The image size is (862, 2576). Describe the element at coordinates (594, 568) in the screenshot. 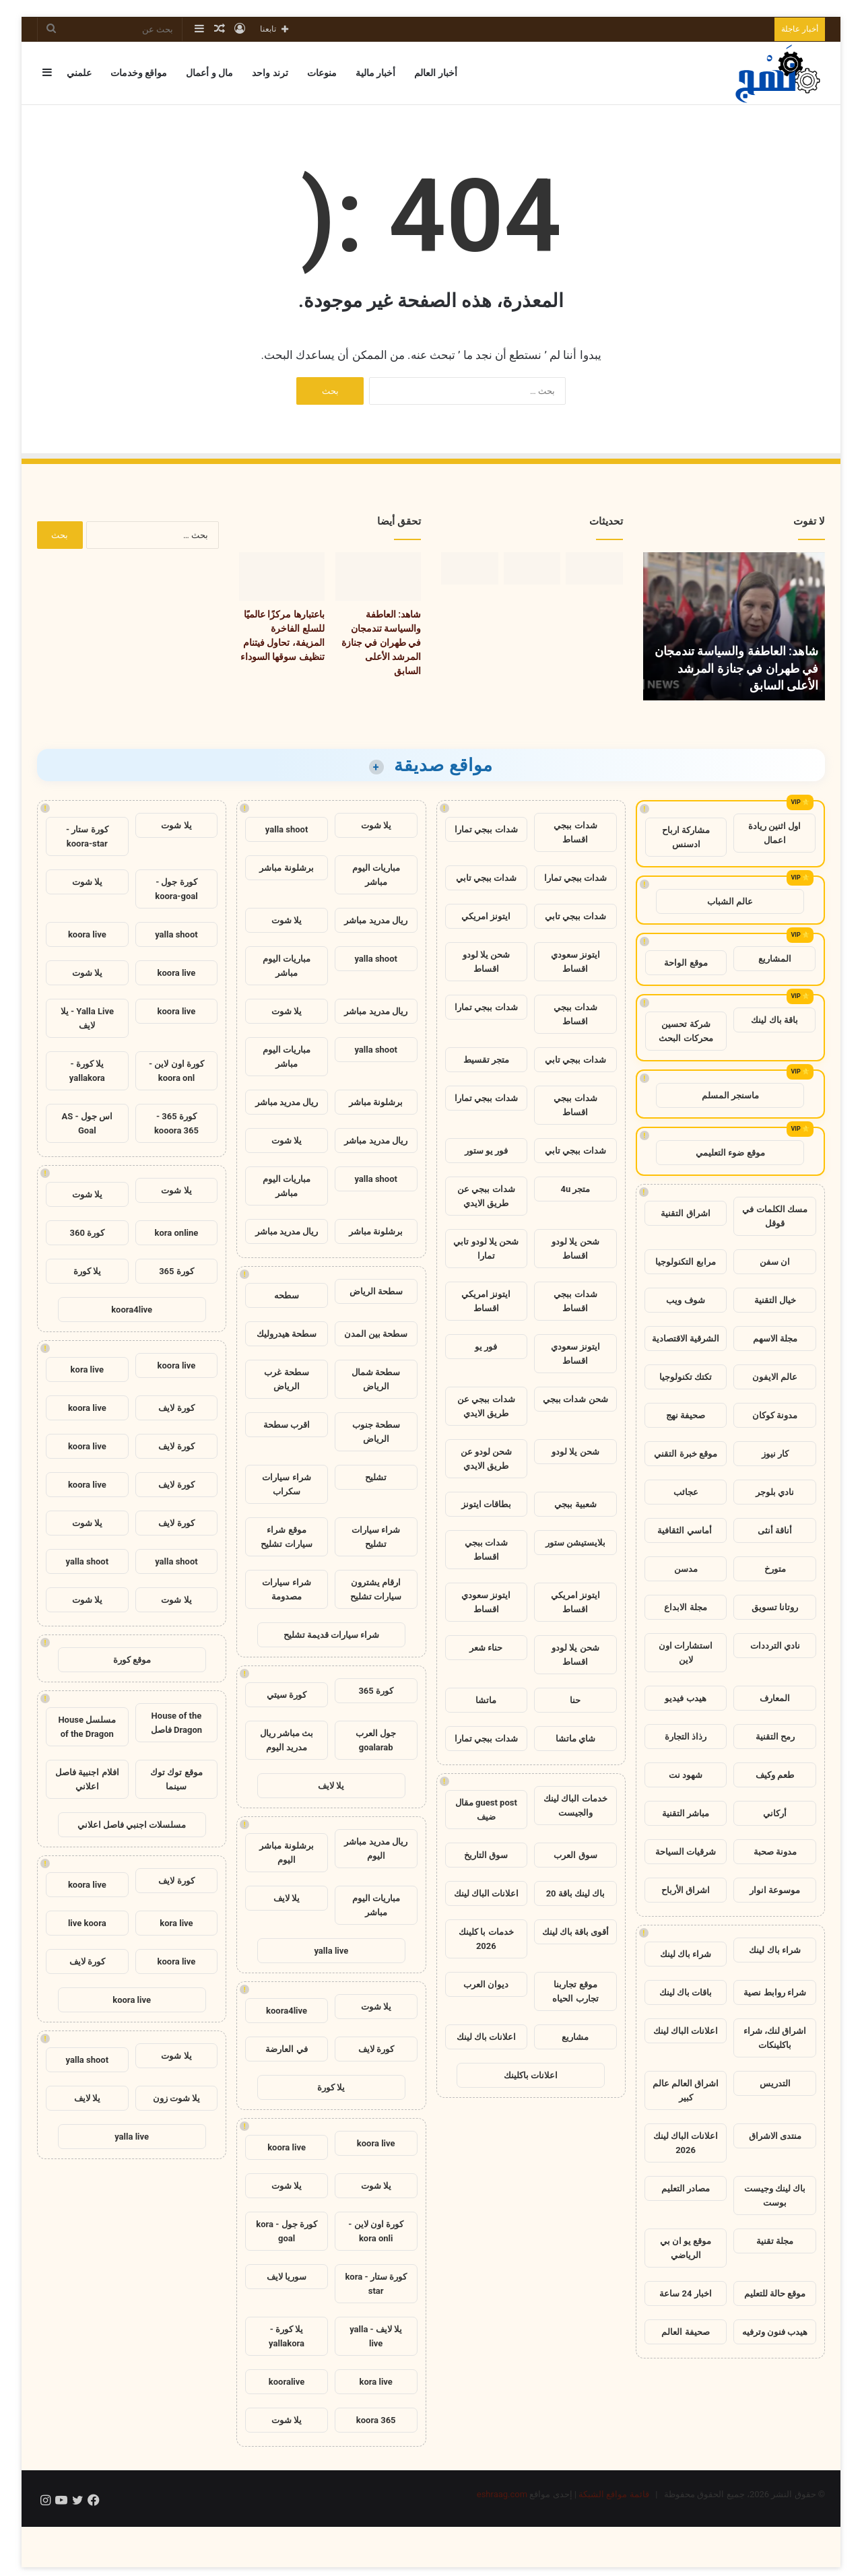

I see `[شاهد: العاطفة والسياسة تندمجان في طهران في جنازة المرشد الأعلى السابق]` at that location.